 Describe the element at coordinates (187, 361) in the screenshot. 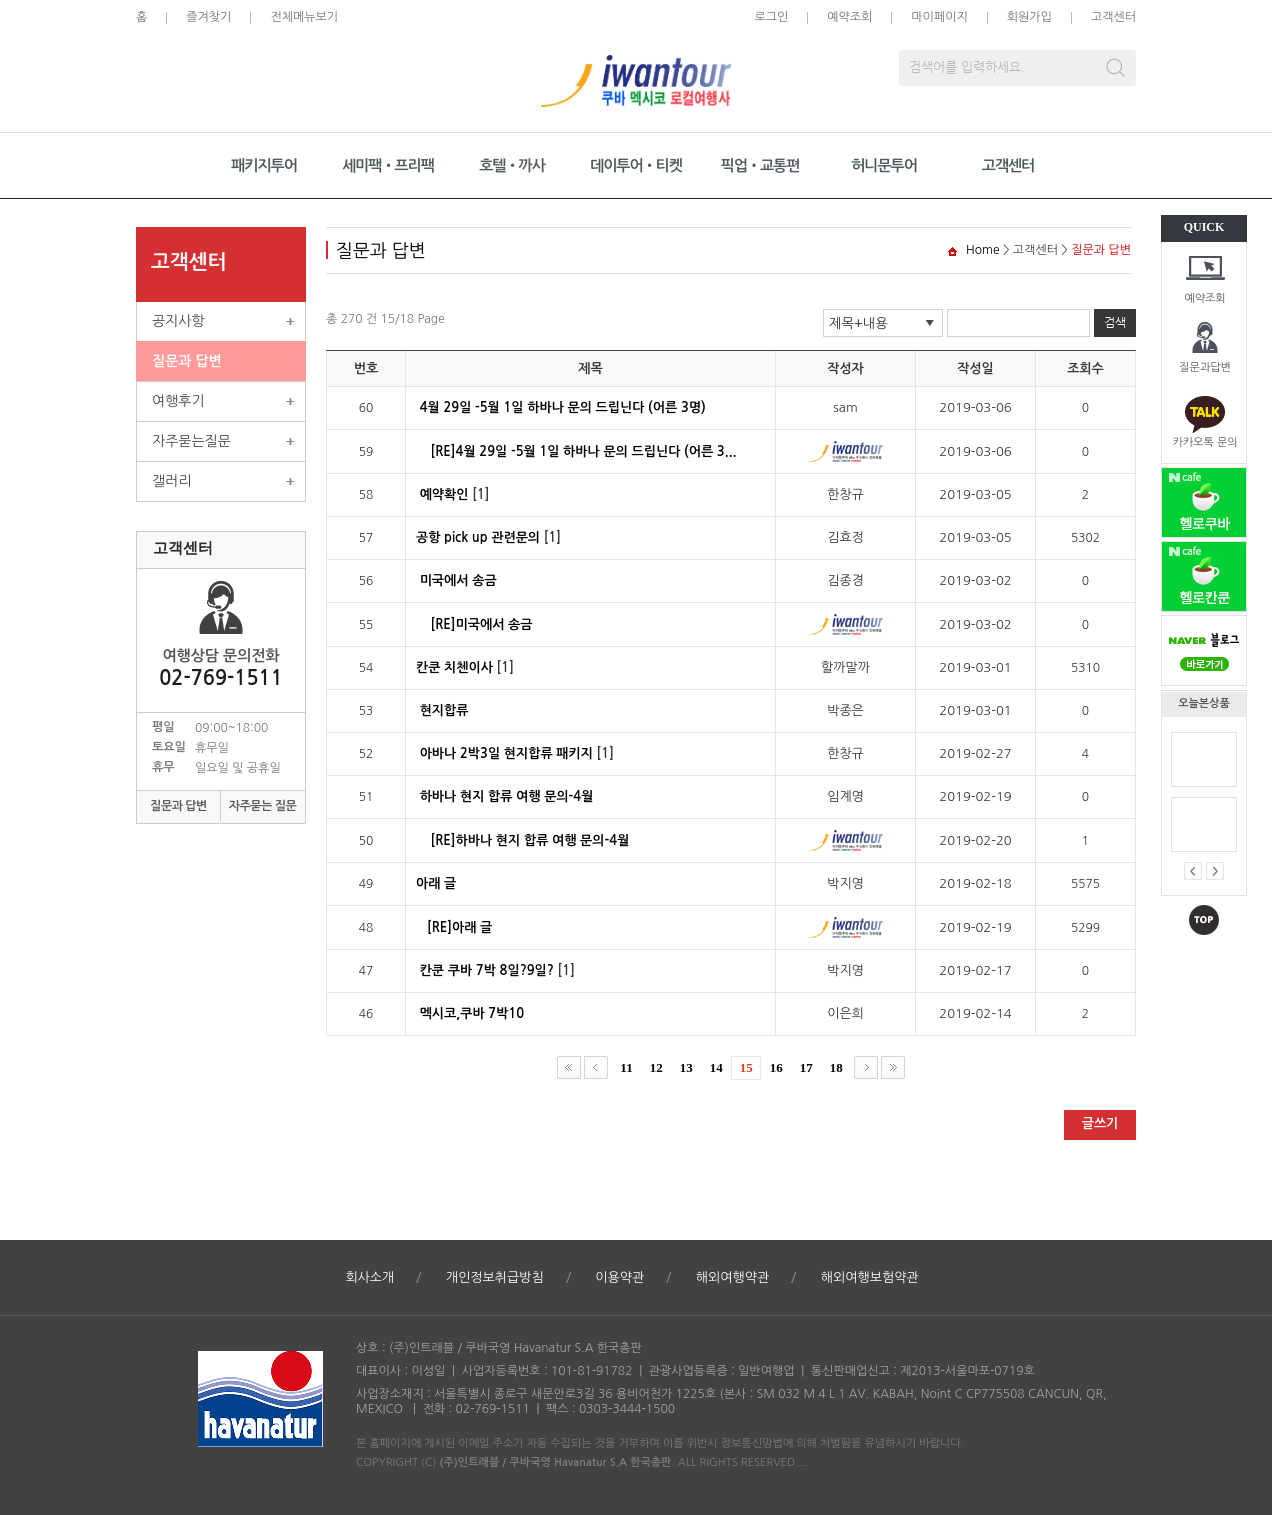

I see `질문과 답변` at that location.